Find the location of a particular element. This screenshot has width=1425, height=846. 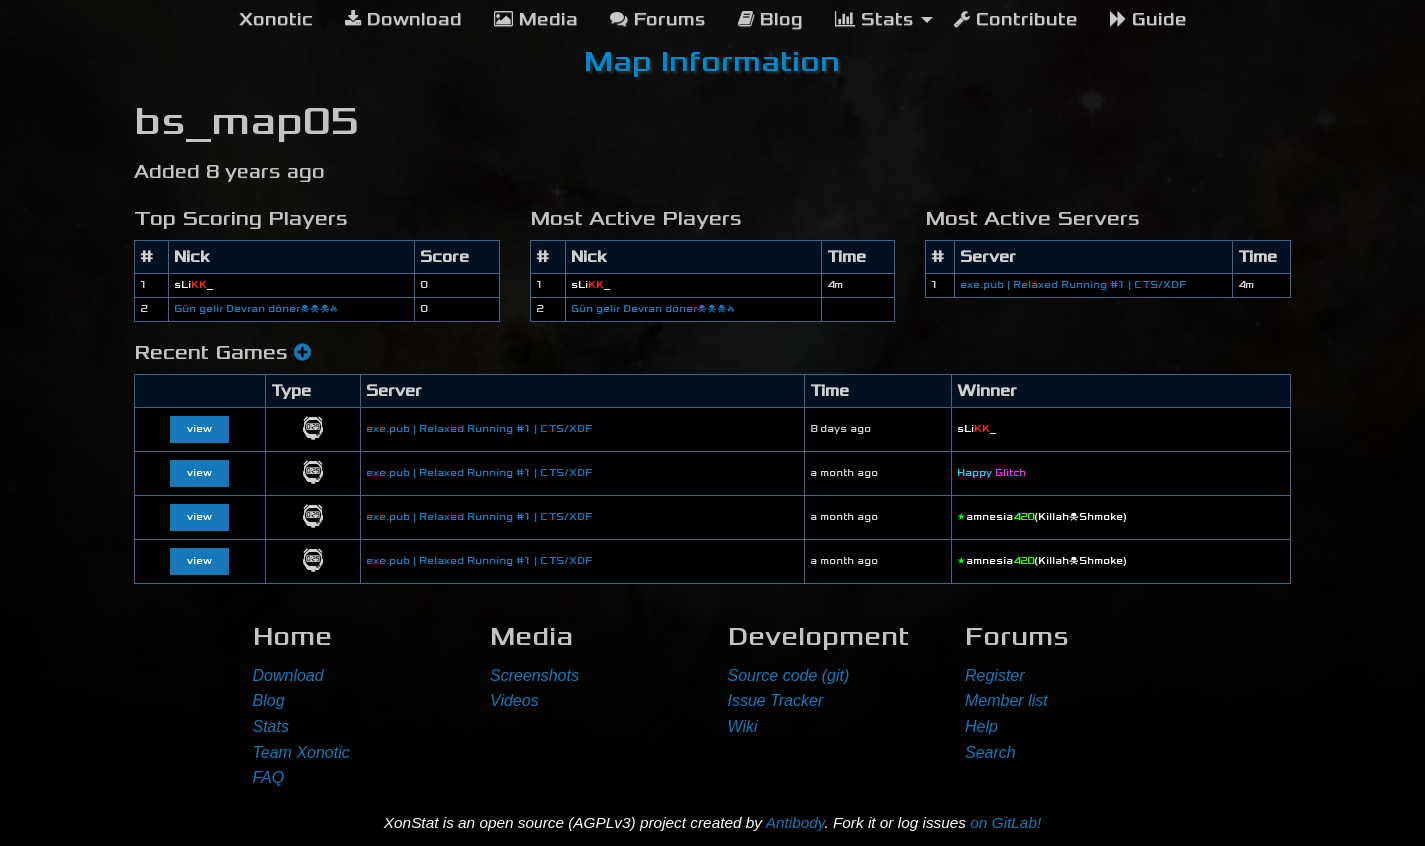

Forums [menuitem] is located at coordinates (658, 19).